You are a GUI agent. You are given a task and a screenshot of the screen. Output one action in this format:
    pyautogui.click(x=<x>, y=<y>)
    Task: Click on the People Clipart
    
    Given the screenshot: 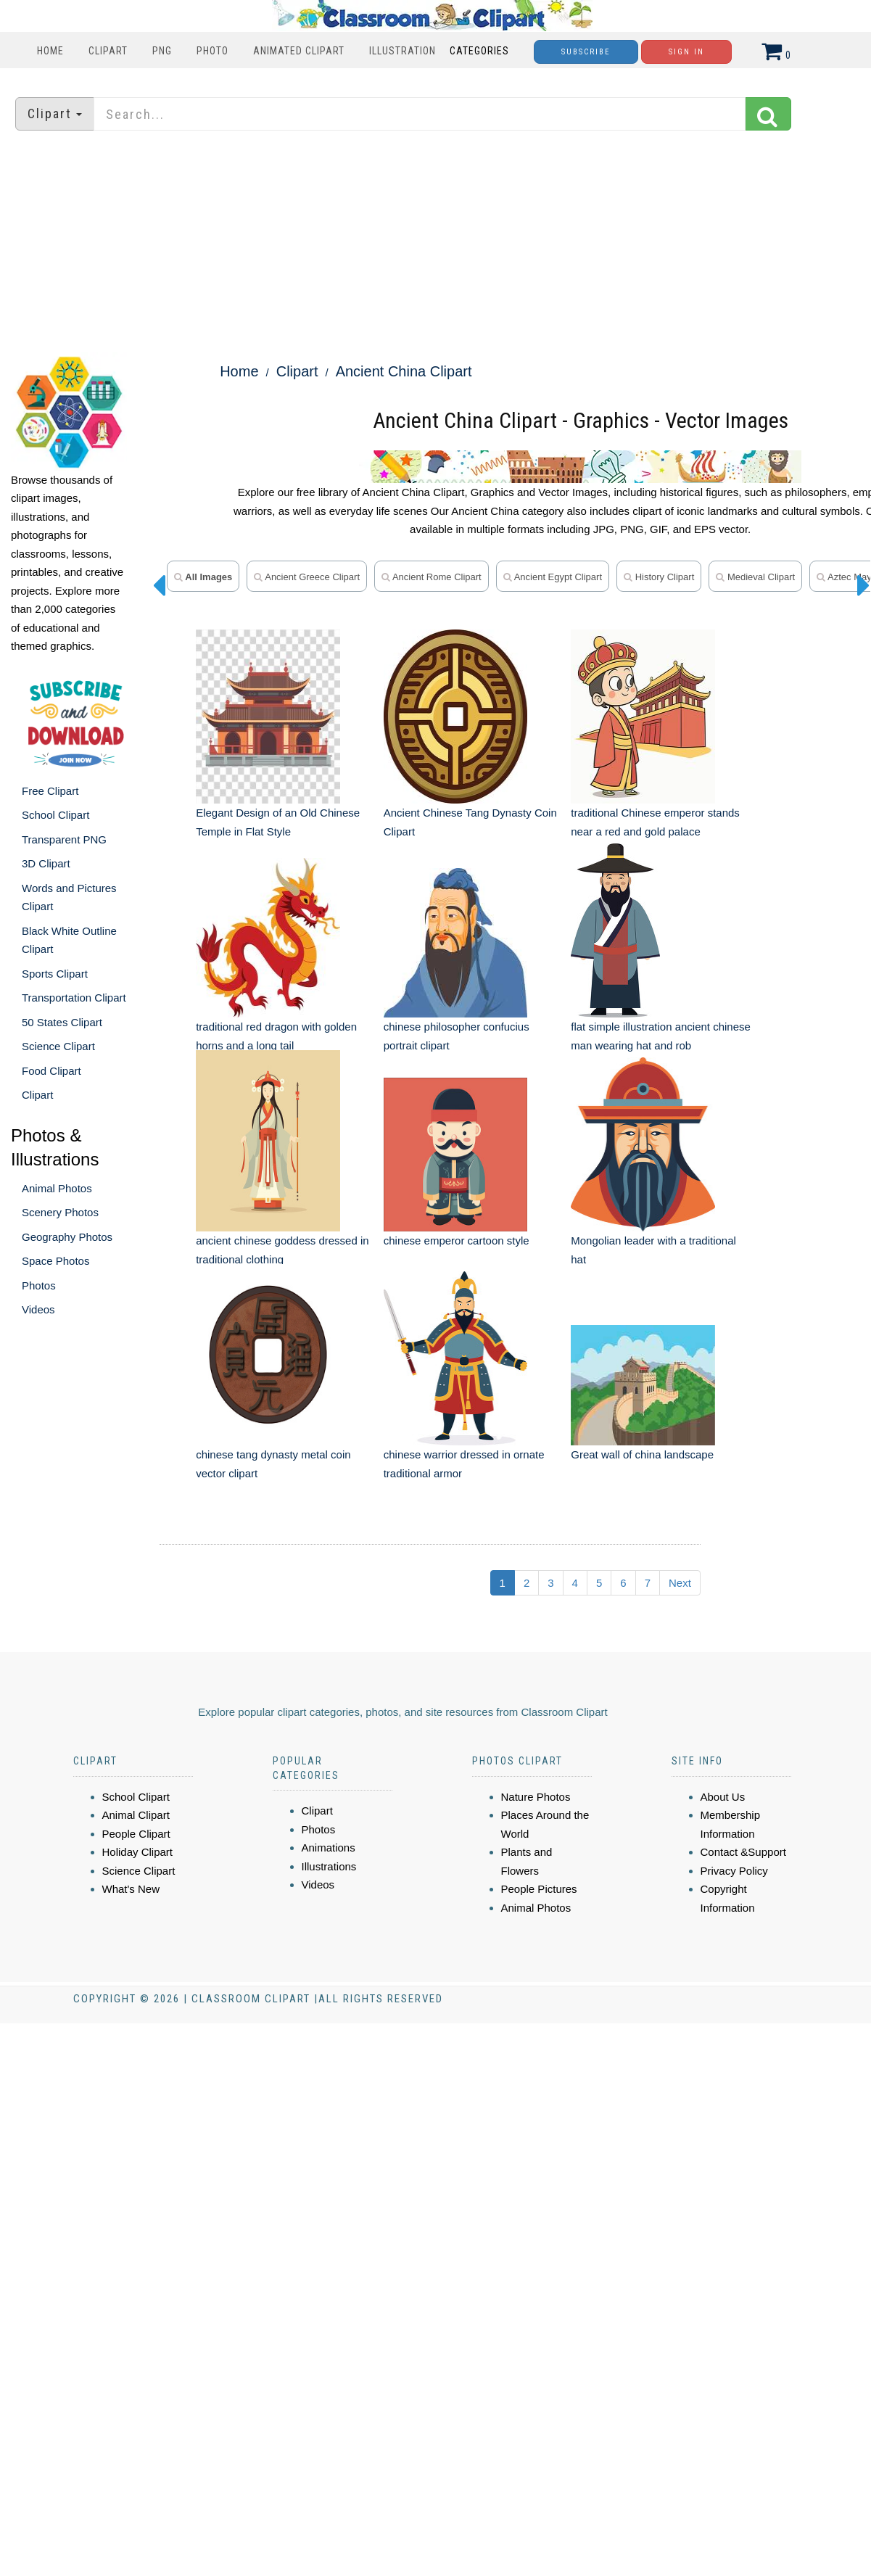 What is the action you would take?
    pyautogui.click(x=136, y=1834)
    